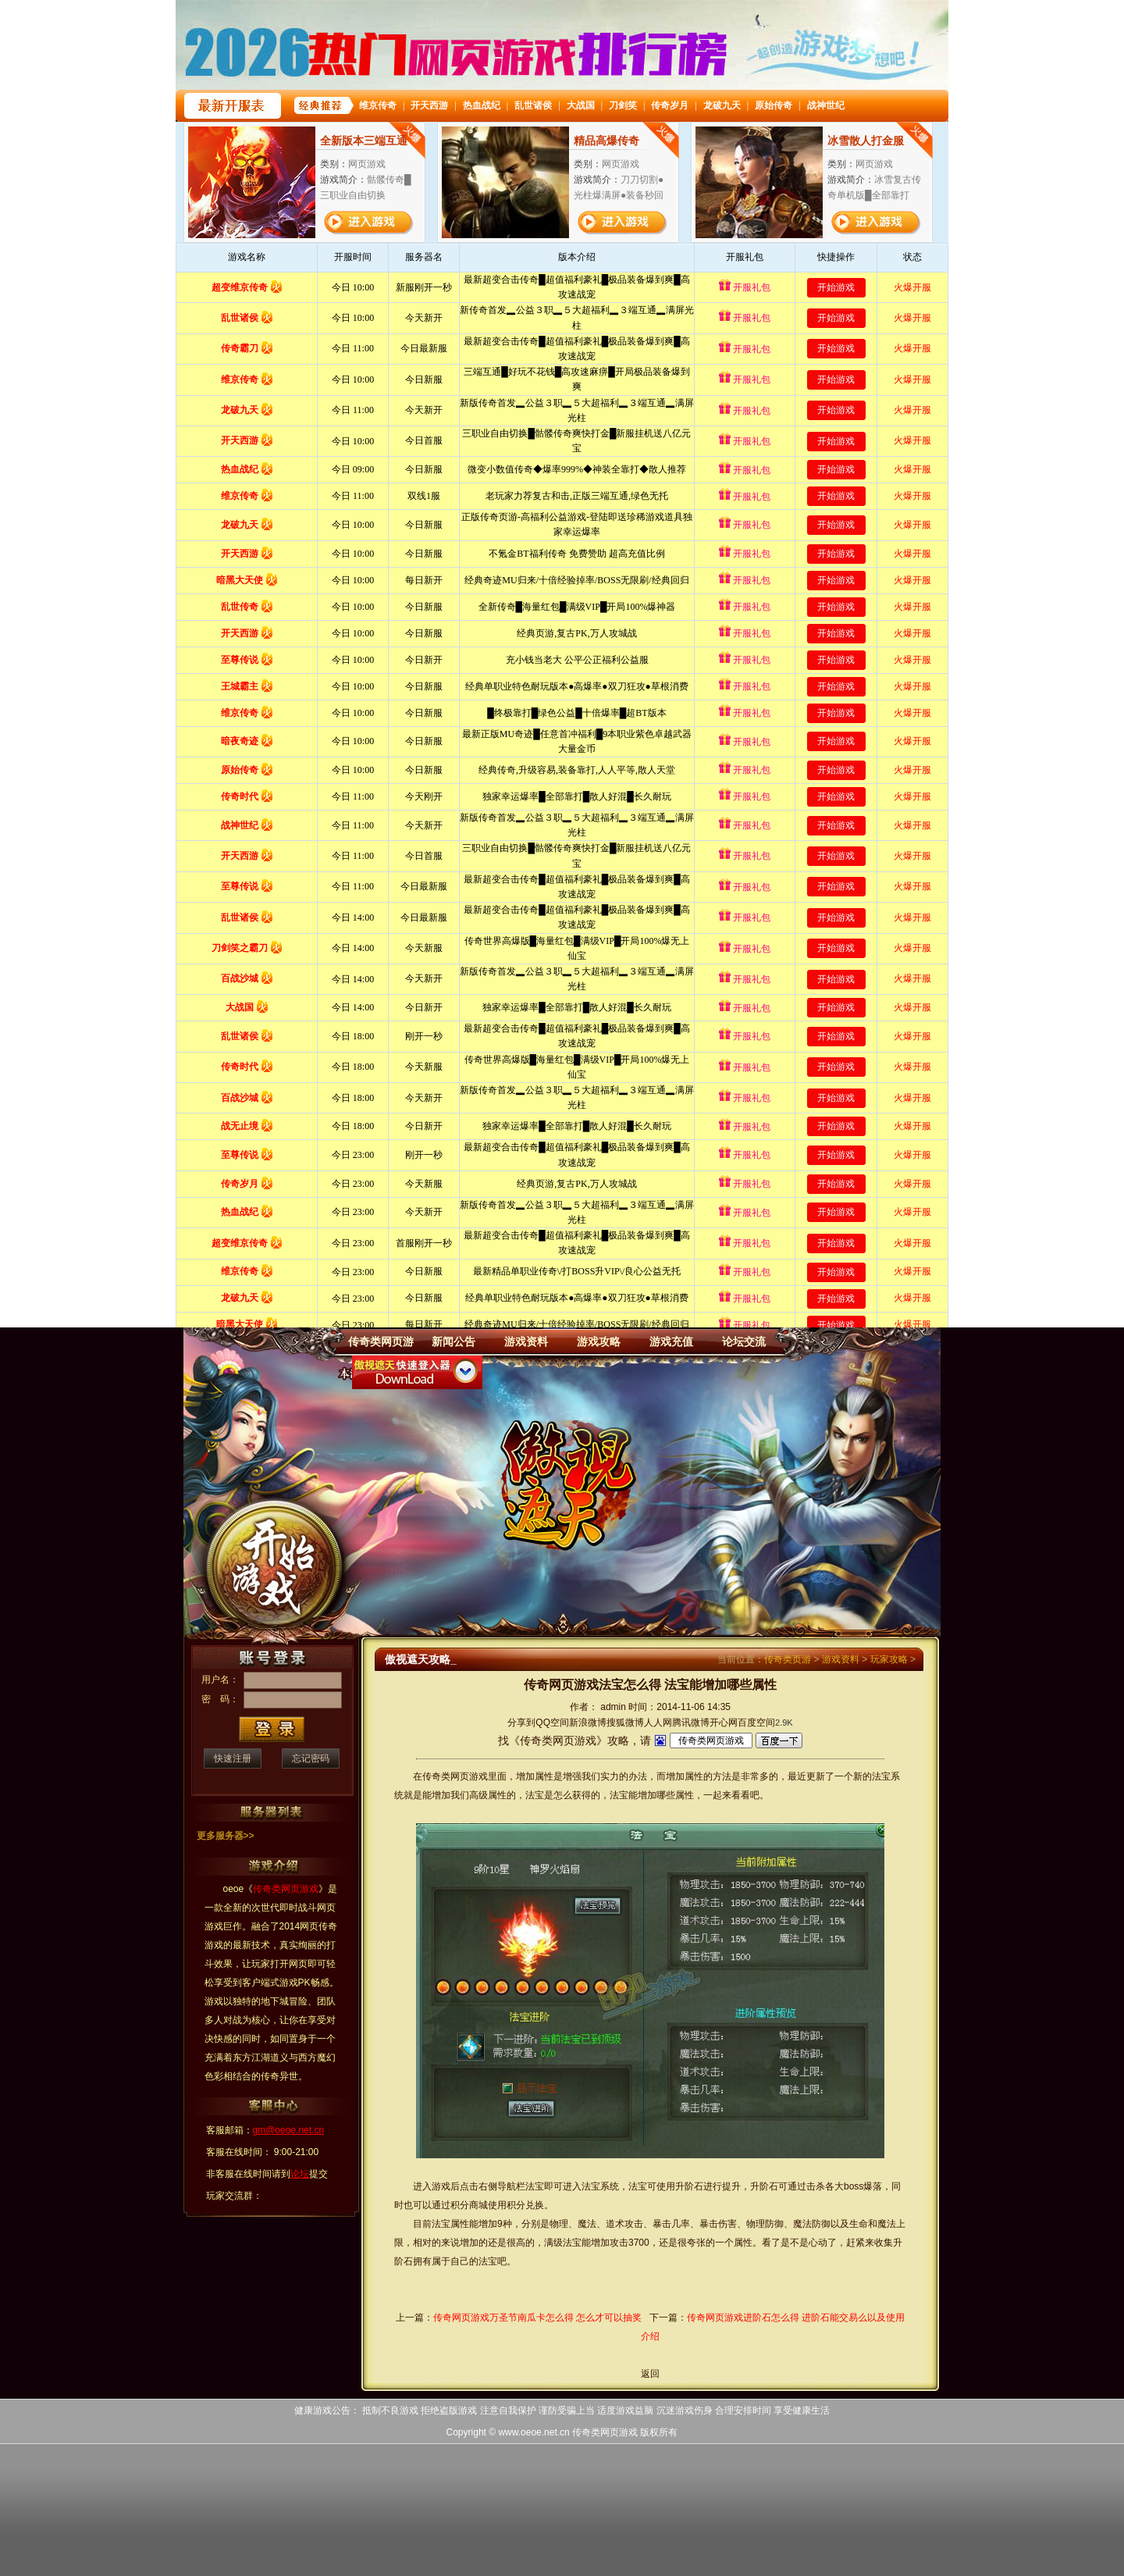  I want to click on 新浪微博, so click(587, 1722).